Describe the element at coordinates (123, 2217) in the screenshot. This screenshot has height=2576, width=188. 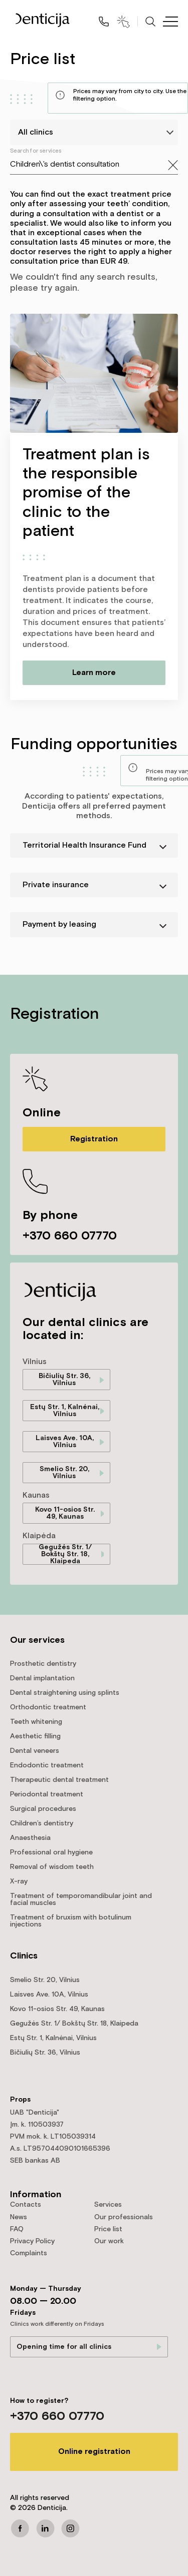
I see `Our professionals` at that location.